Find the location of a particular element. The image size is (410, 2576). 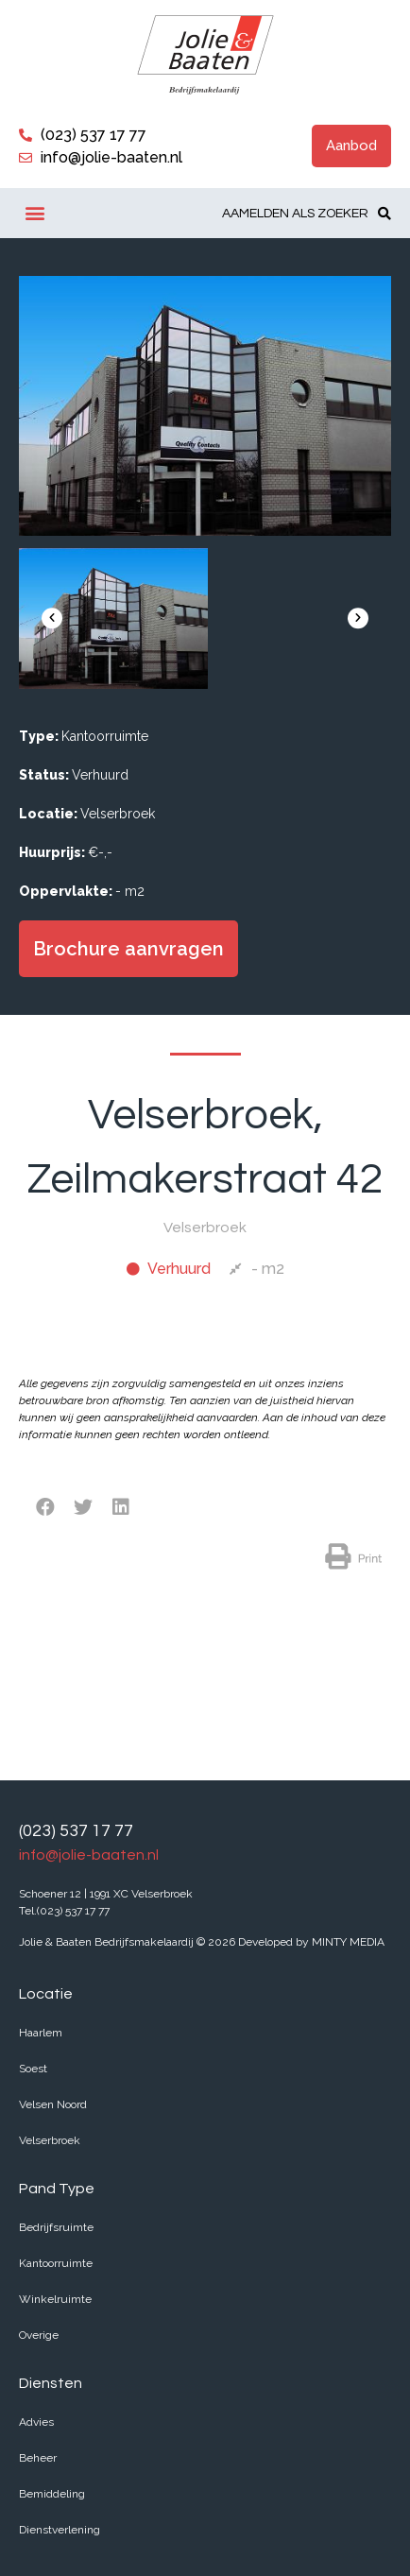

Soest is located at coordinates (33, 2068).